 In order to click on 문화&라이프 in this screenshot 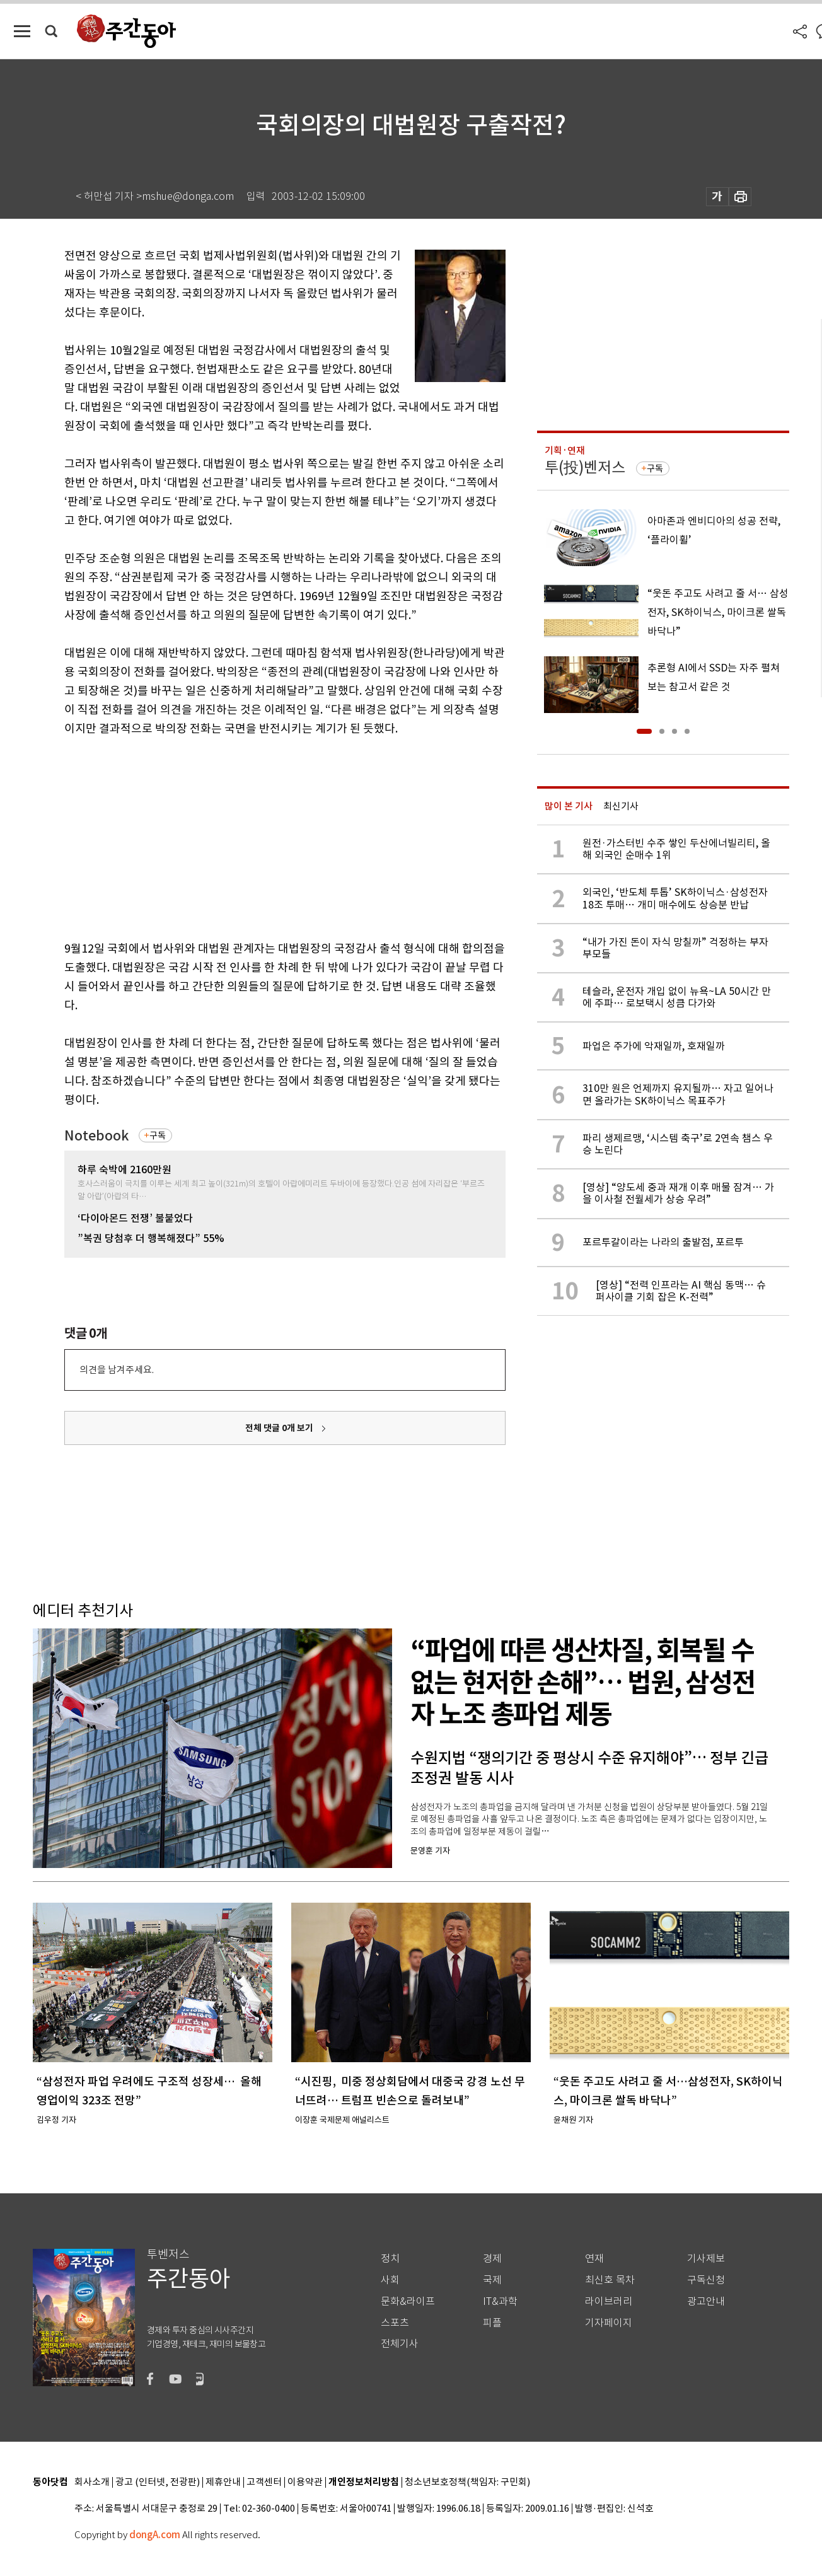, I will do `click(408, 2301)`.